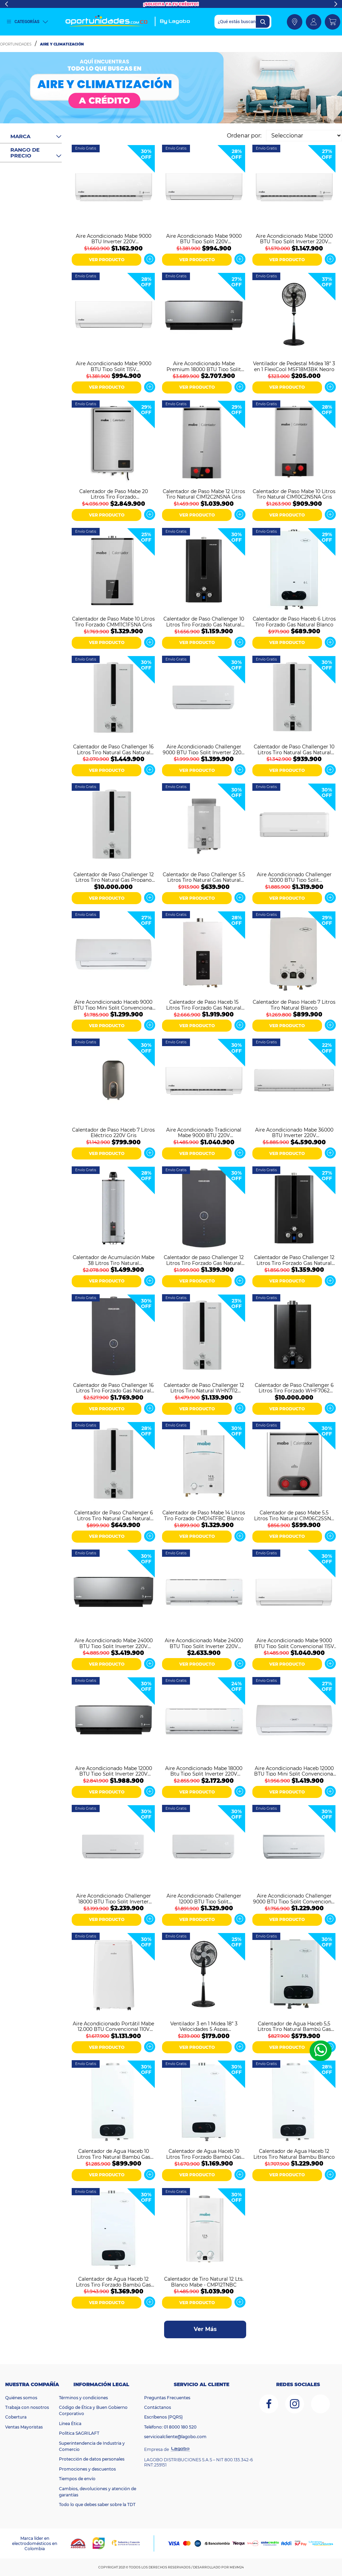 This screenshot has height=2576, width=342. What do you see at coordinates (157, 2407) in the screenshot?
I see `Contáctanos` at bounding box center [157, 2407].